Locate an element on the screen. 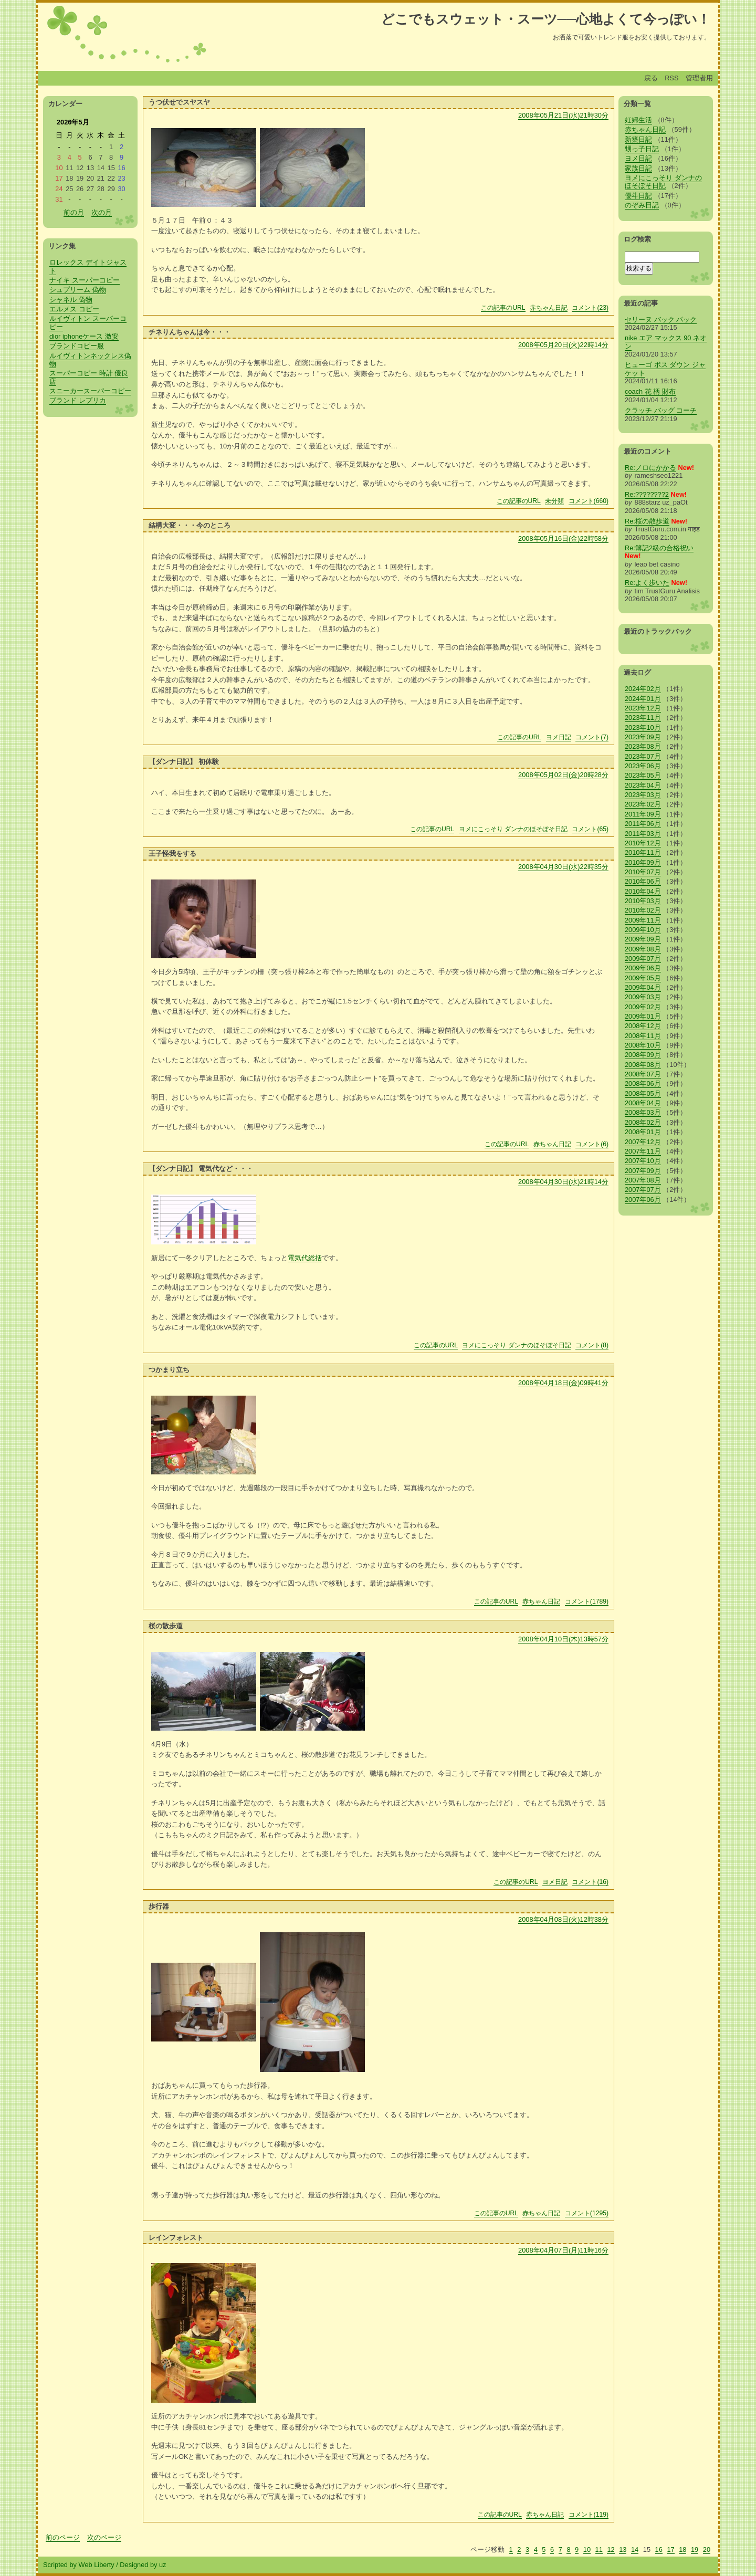 The height and width of the screenshot is (2576, 756). coach 花 柄 財布 is located at coordinates (650, 391).